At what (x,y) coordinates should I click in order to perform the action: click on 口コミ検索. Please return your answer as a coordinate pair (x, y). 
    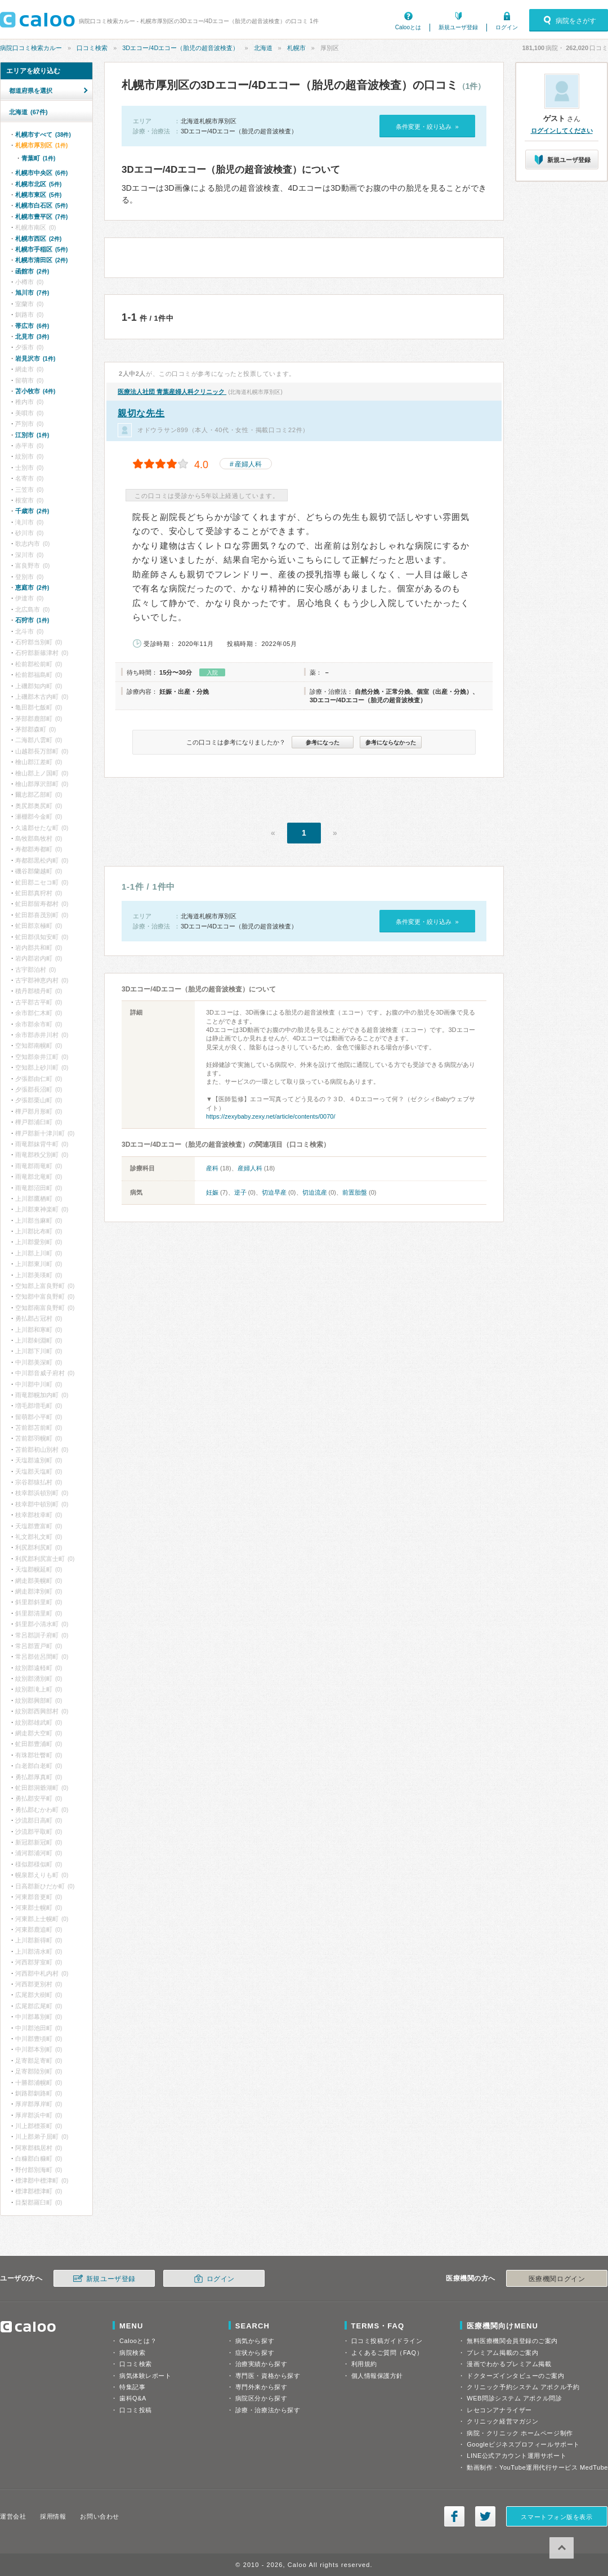
    Looking at the image, I should click on (92, 47).